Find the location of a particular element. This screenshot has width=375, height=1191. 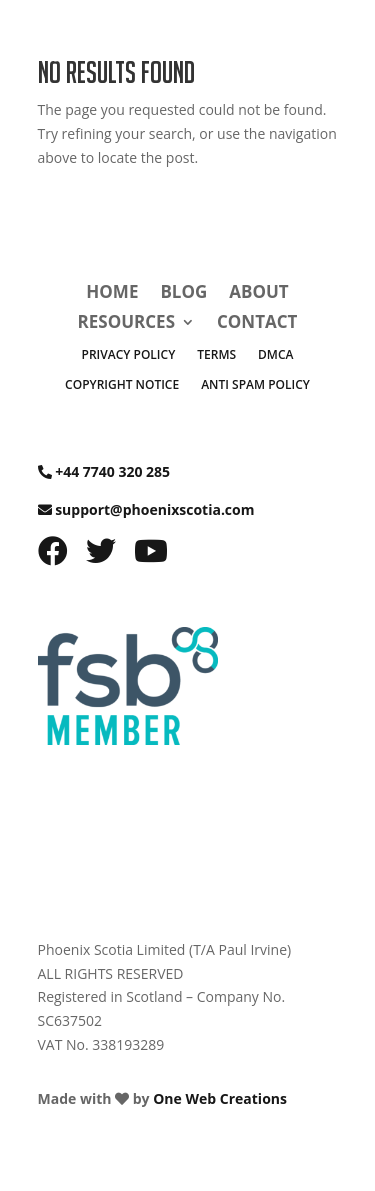

Home is located at coordinates (112, 294).